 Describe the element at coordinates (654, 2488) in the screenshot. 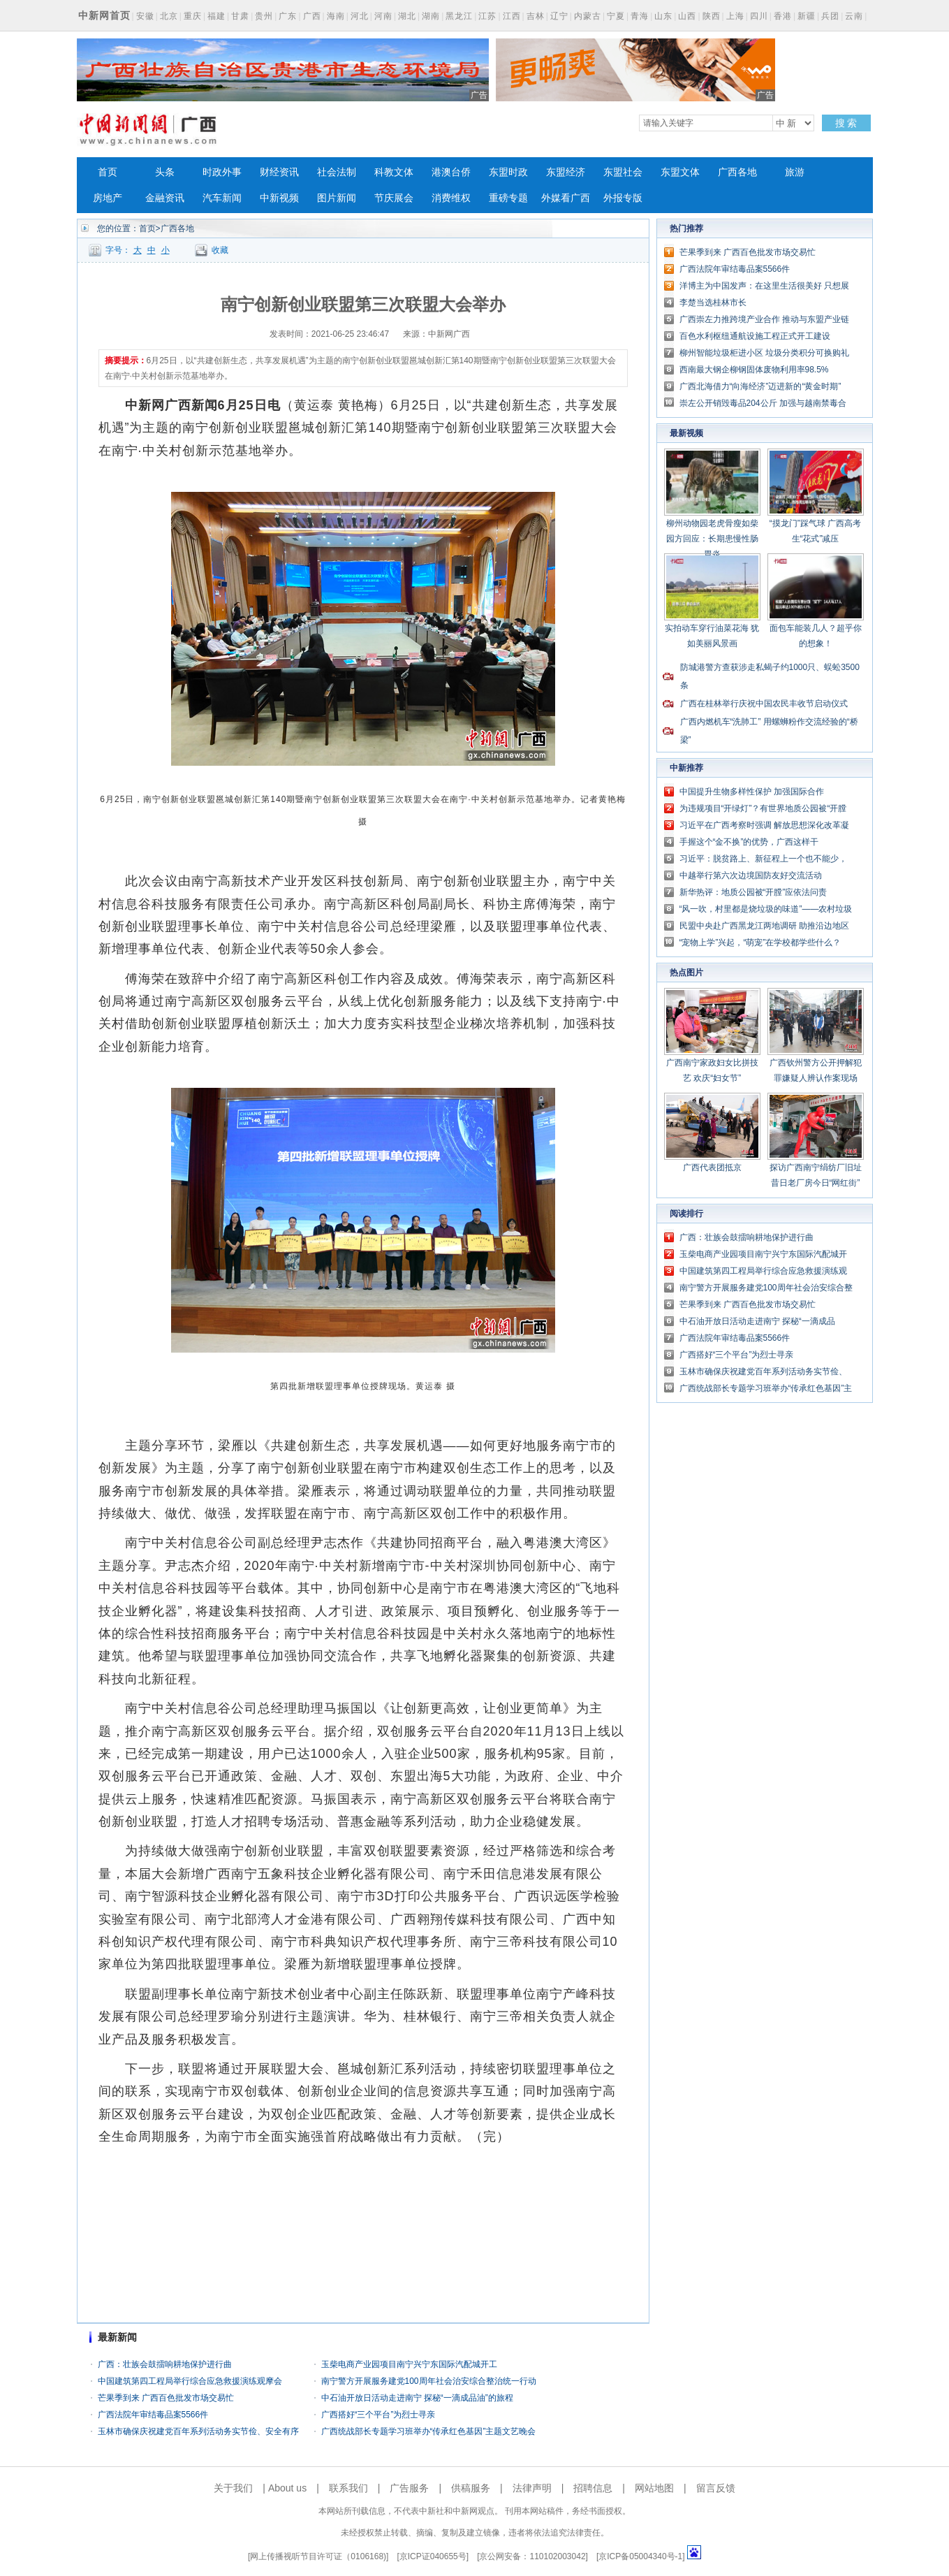

I see `网站地图` at that location.